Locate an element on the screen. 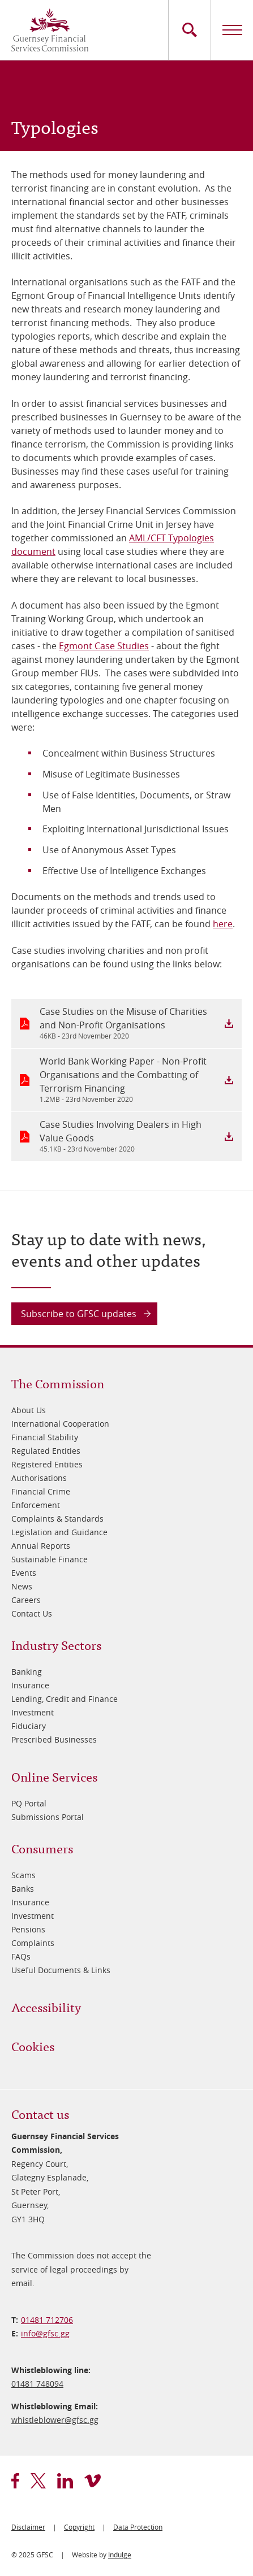 Image resolution: width=253 pixels, height=2576 pixels. info@​gfsc.gg is located at coordinates (45, 2333).